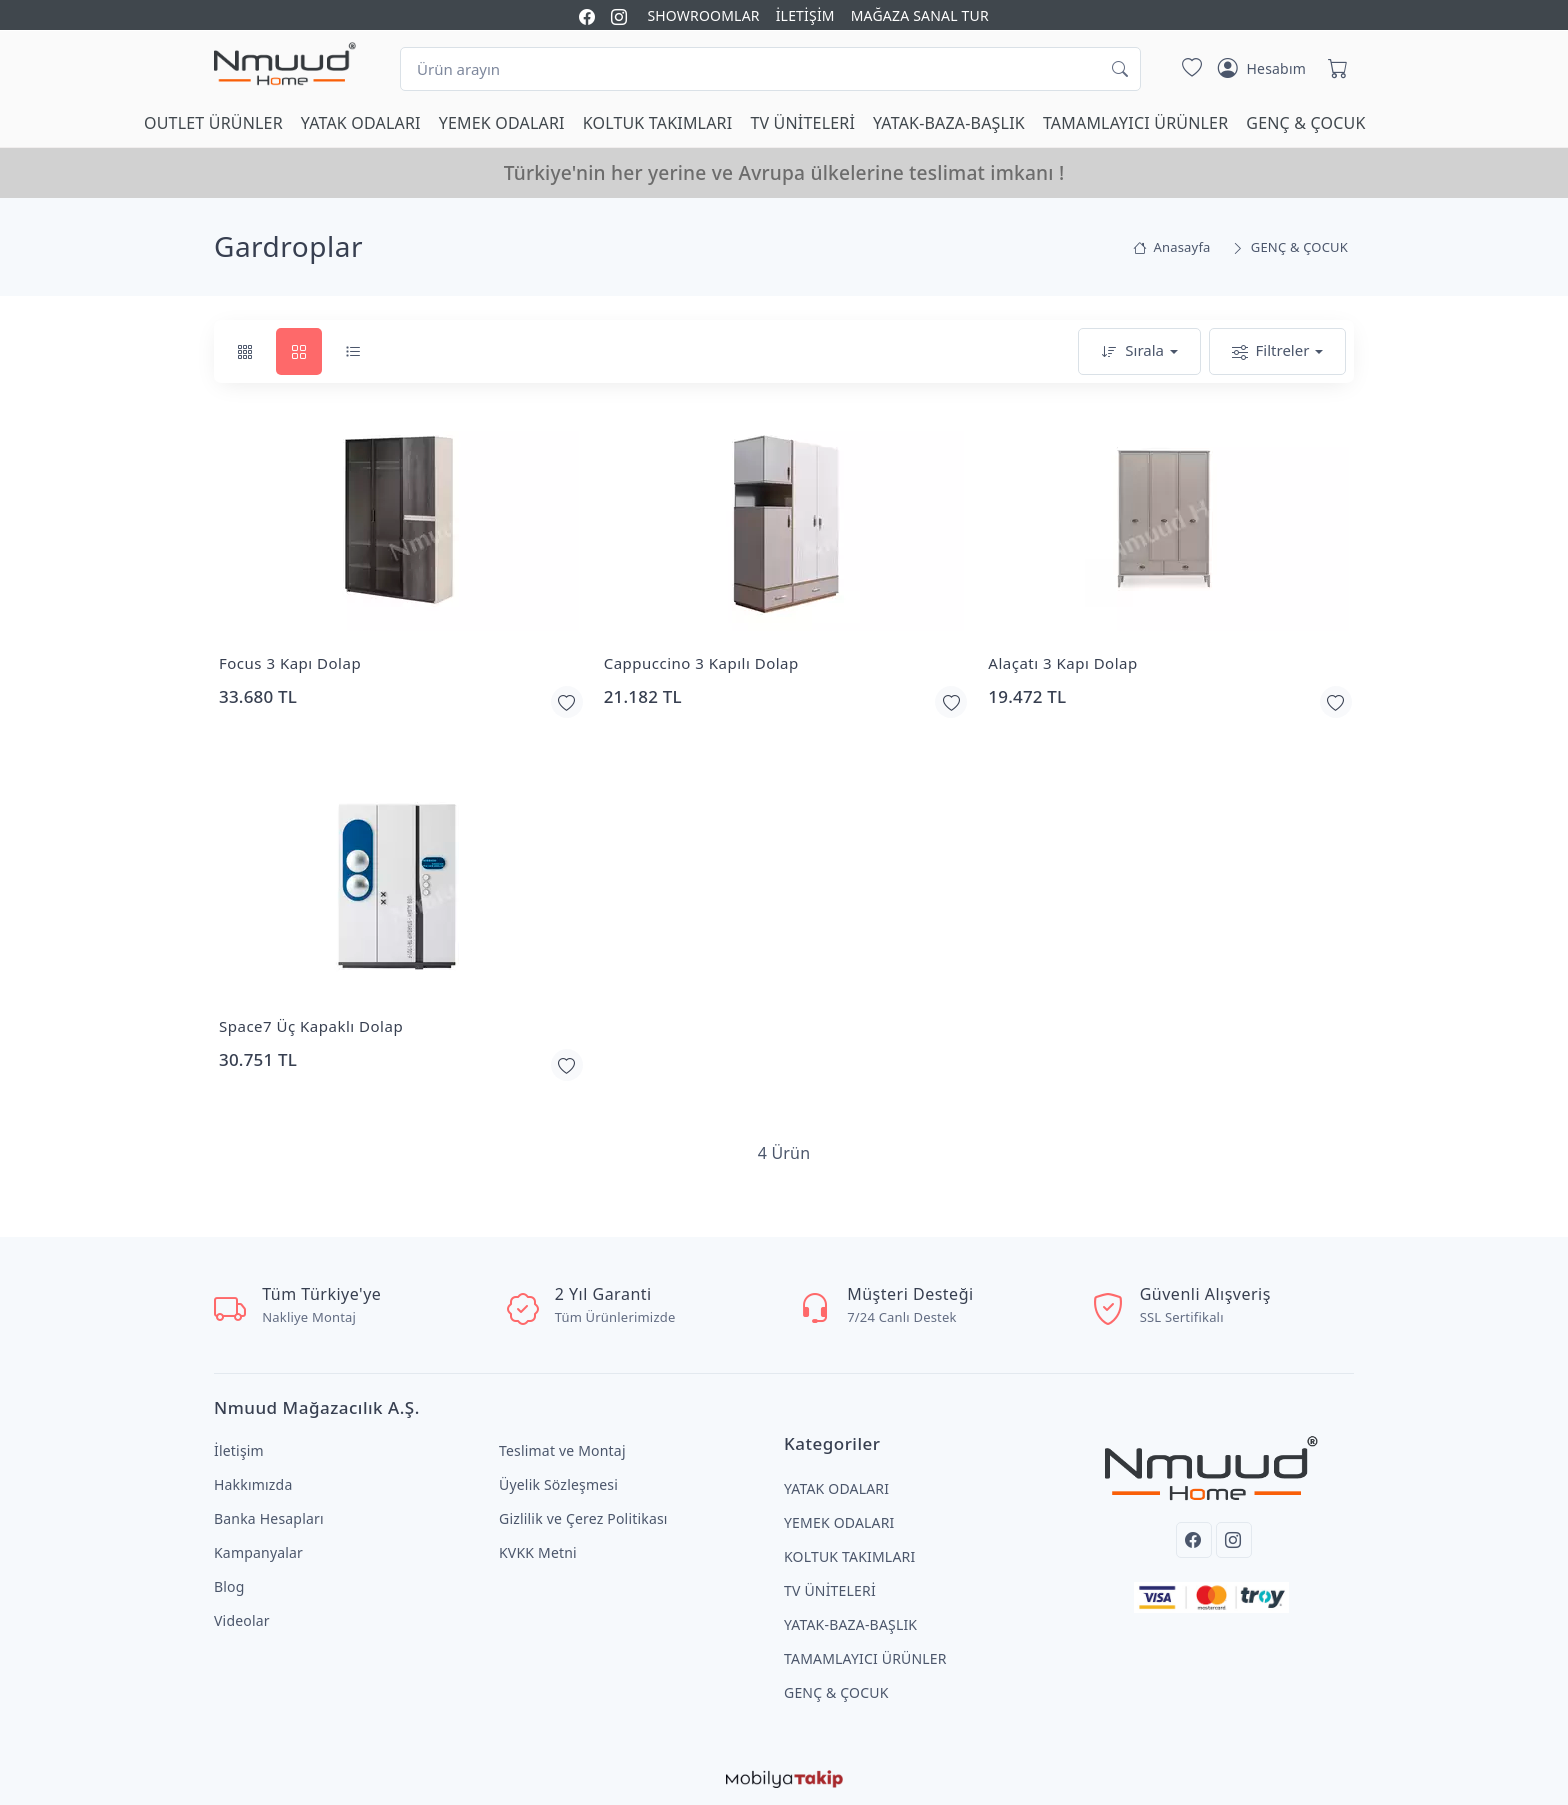 Image resolution: width=1568 pixels, height=1805 pixels. What do you see at coordinates (802, 123) in the screenshot?
I see `TV ÜNİTELERİ` at bounding box center [802, 123].